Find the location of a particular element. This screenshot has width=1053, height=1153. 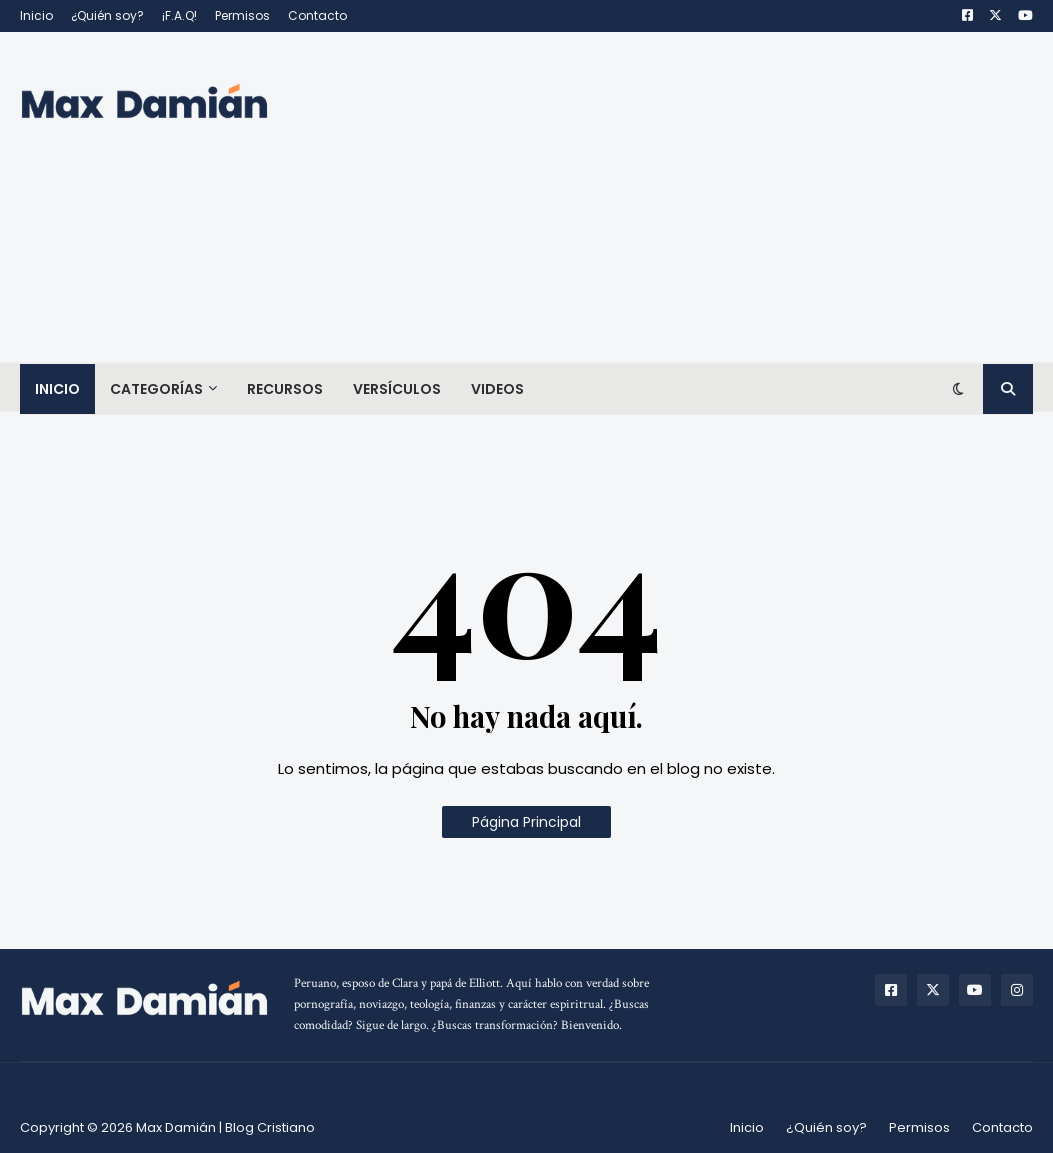

Videos [menuitem] is located at coordinates (497, 389).